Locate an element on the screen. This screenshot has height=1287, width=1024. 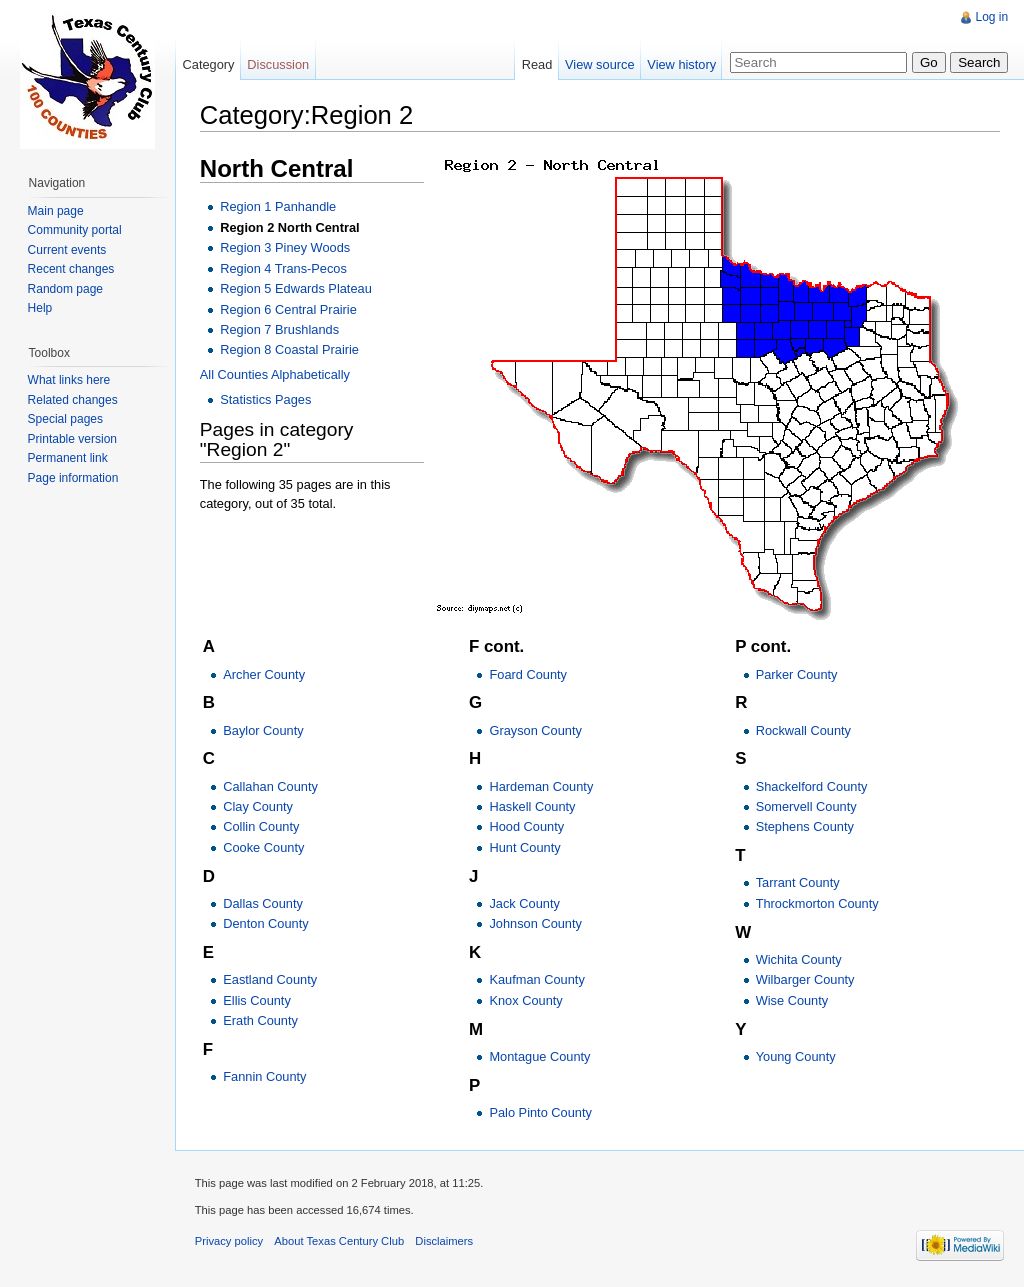
Region 3 Piney Woods is located at coordinates (286, 247).